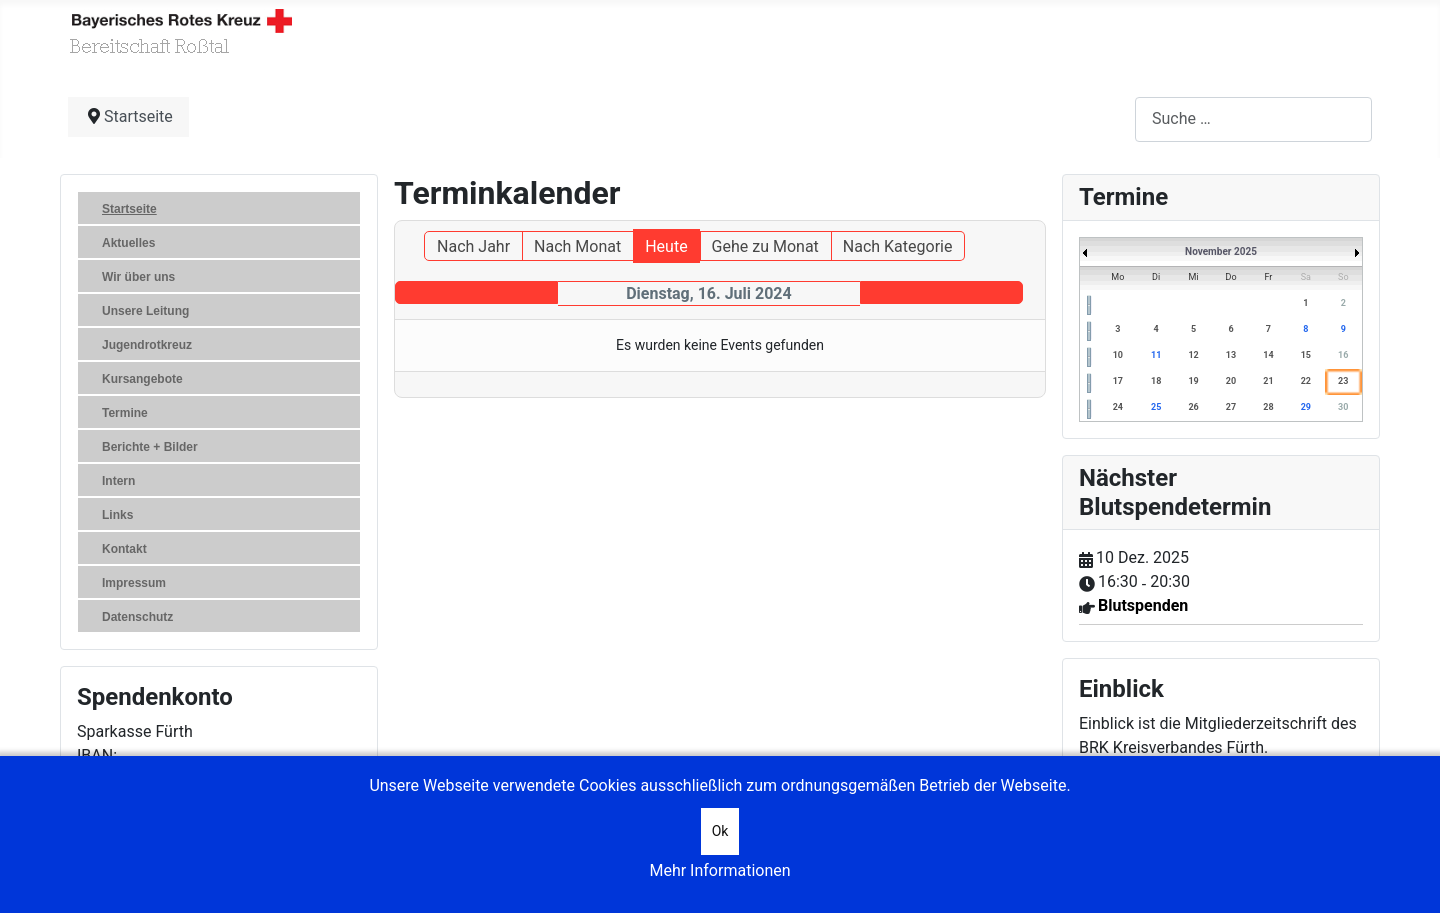  I want to click on Aktuelles, so click(128, 243).